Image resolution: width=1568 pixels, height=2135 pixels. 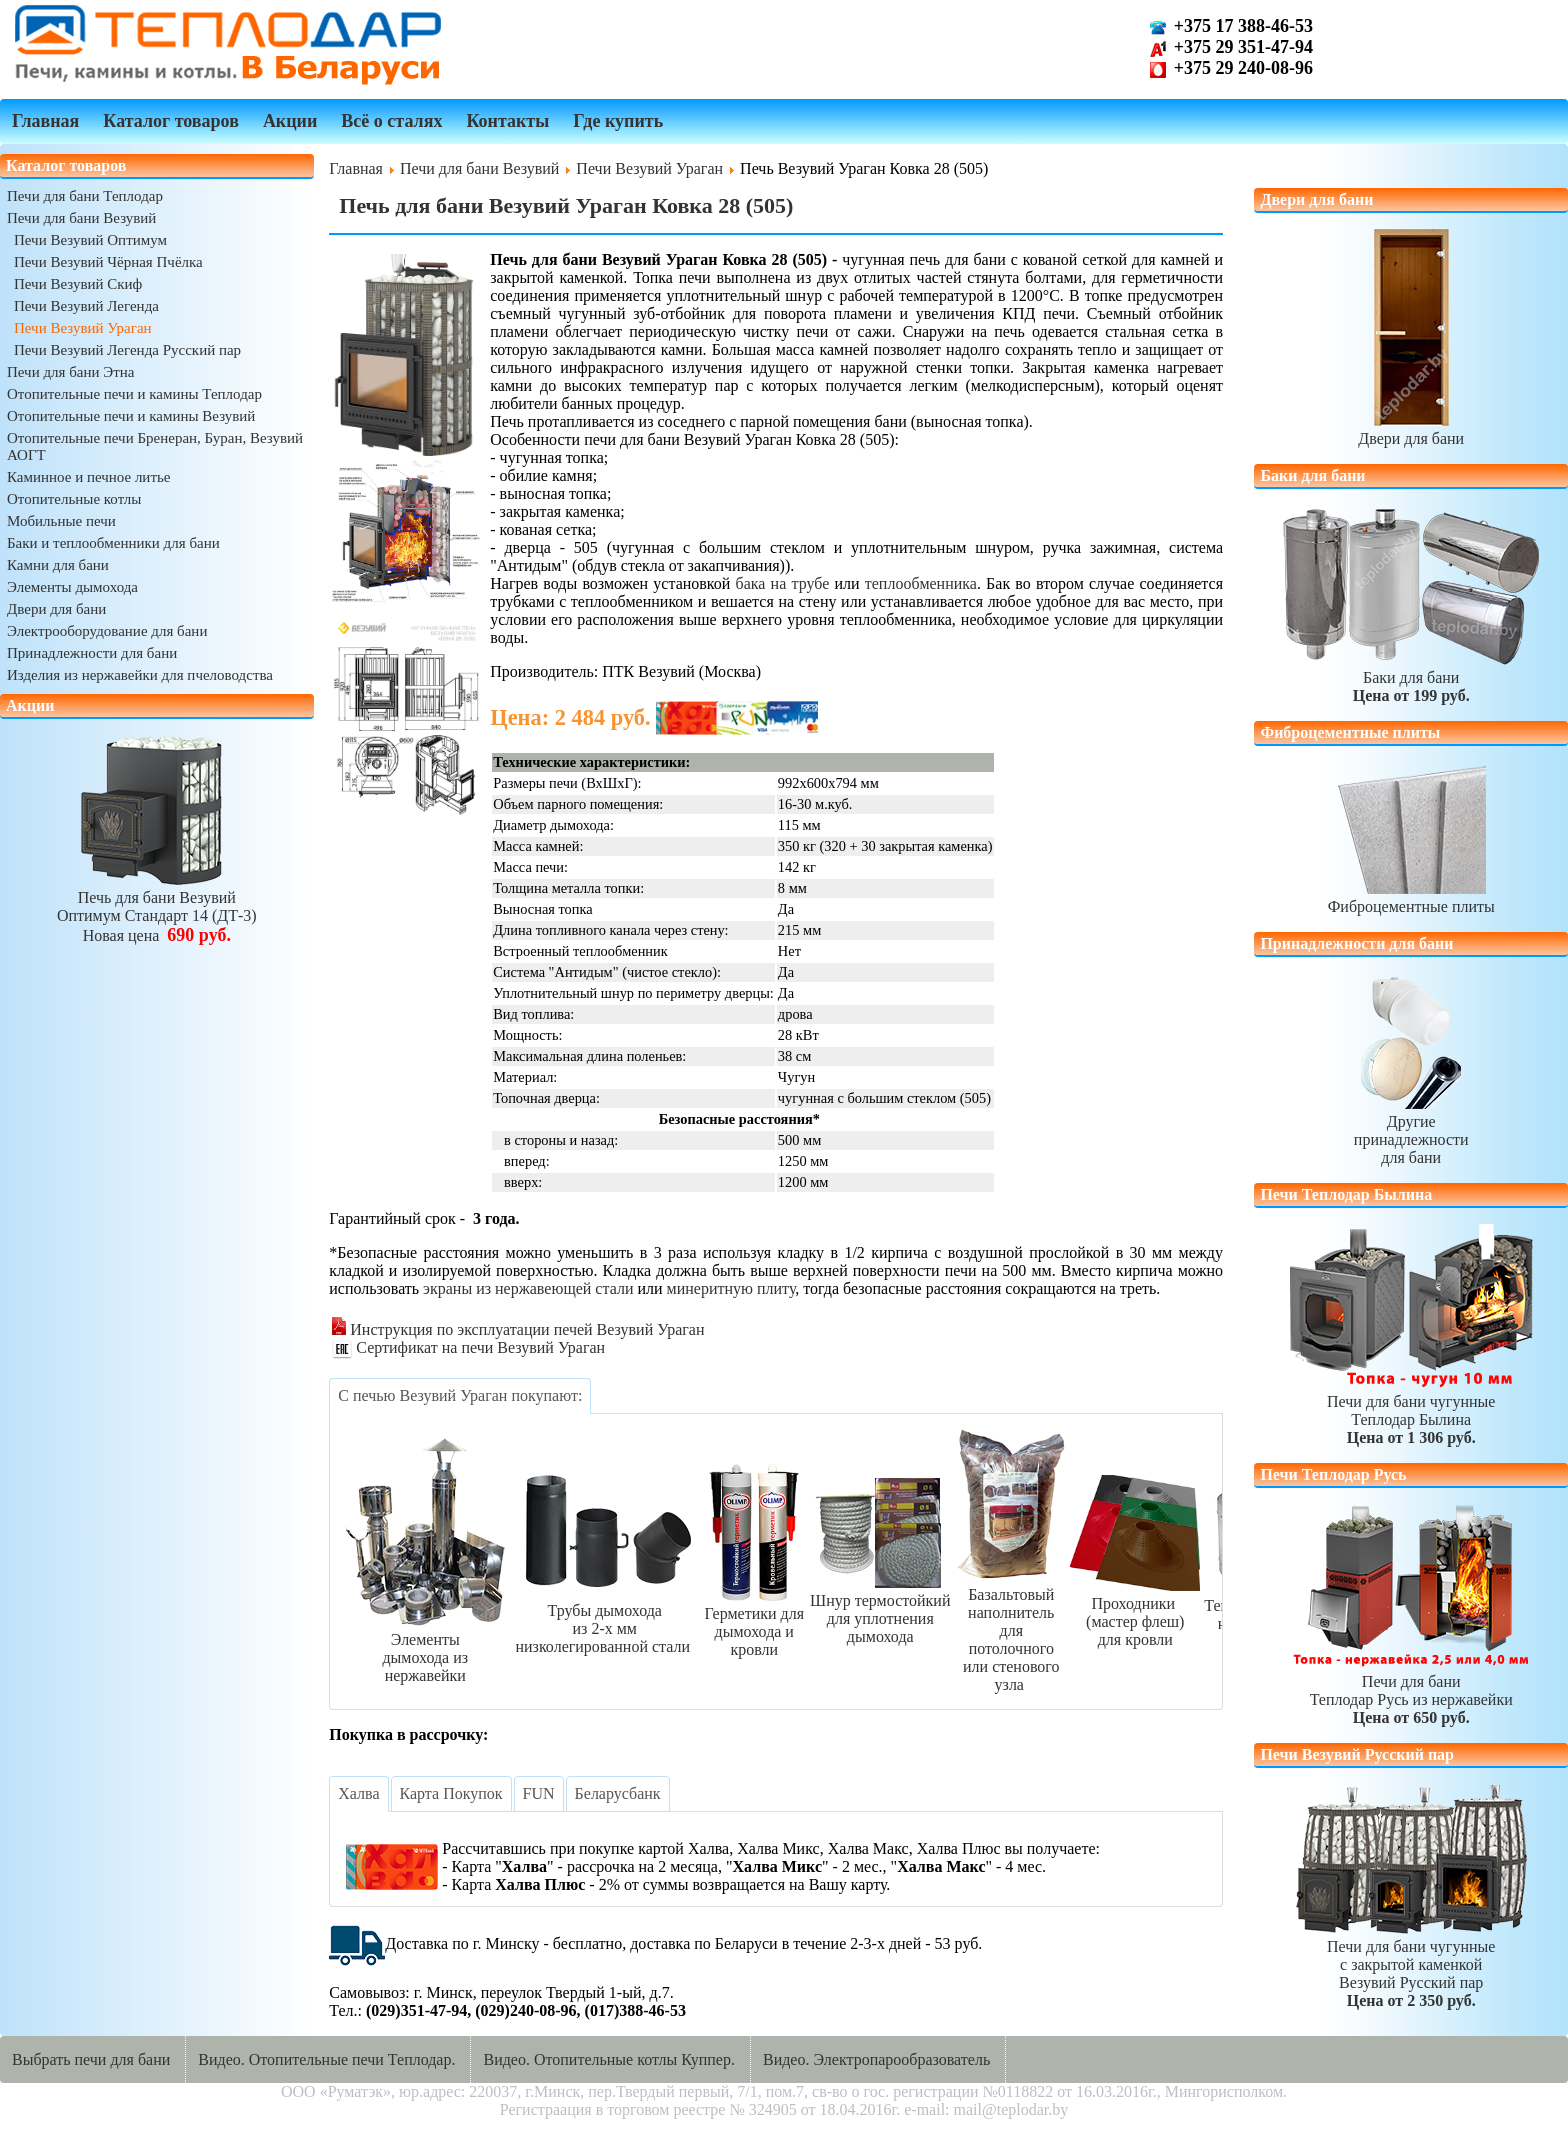 What do you see at coordinates (85, 196) in the screenshot?
I see `Печи для бани Теплодар` at bounding box center [85, 196].